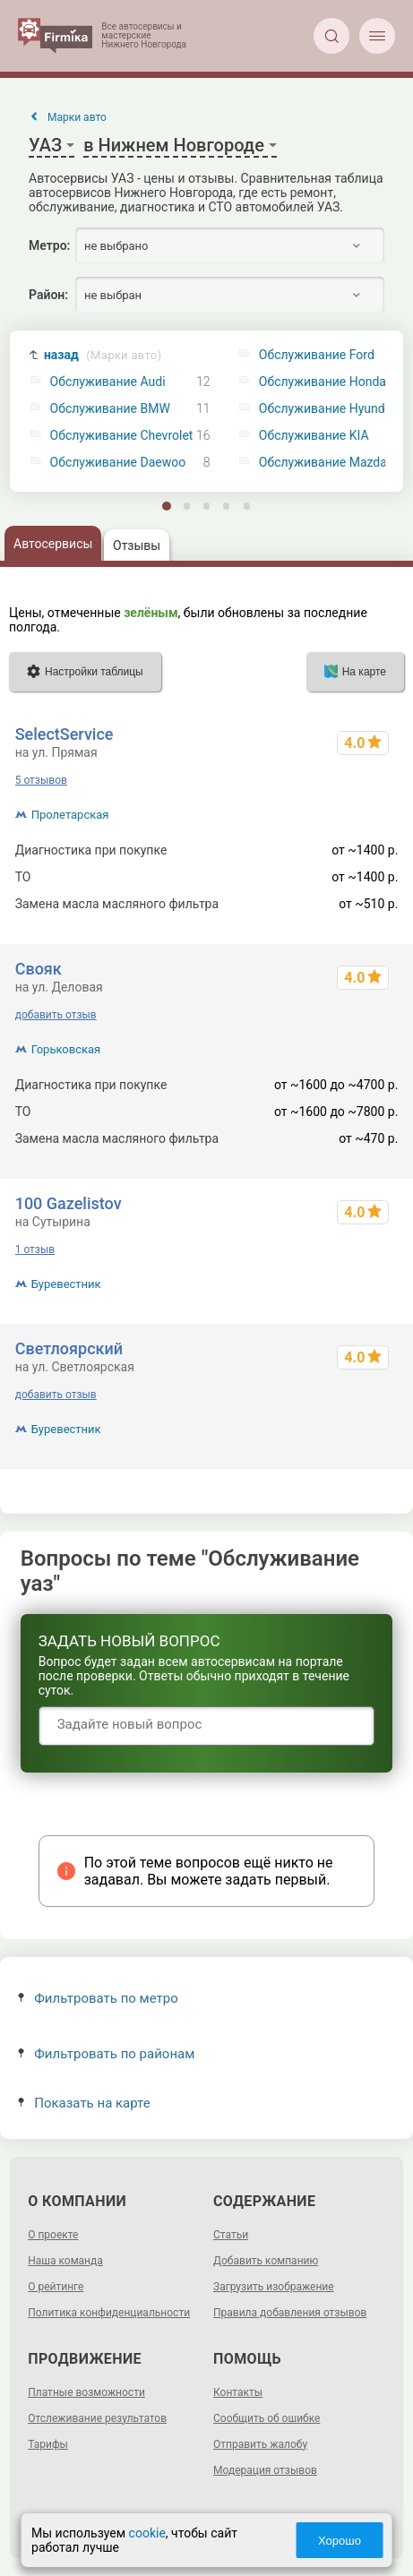 Image resolution: width=413 pixels, height=2576 pixels. Describe the element at coordinates (35, 1249) in the screenshot. I see `1 отзыв` at that location.